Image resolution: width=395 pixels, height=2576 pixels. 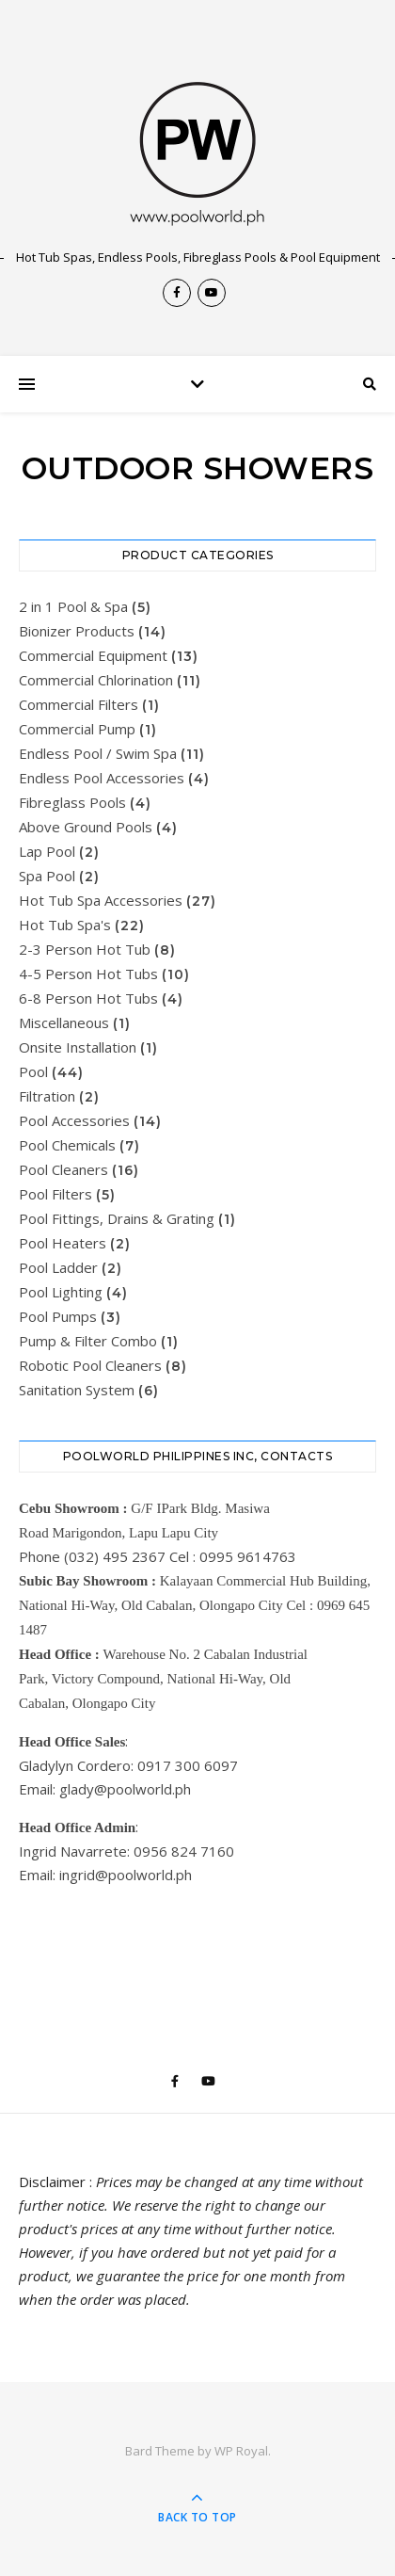 I want to click on Endless Pool Accessories, so click(x=101, y=777).